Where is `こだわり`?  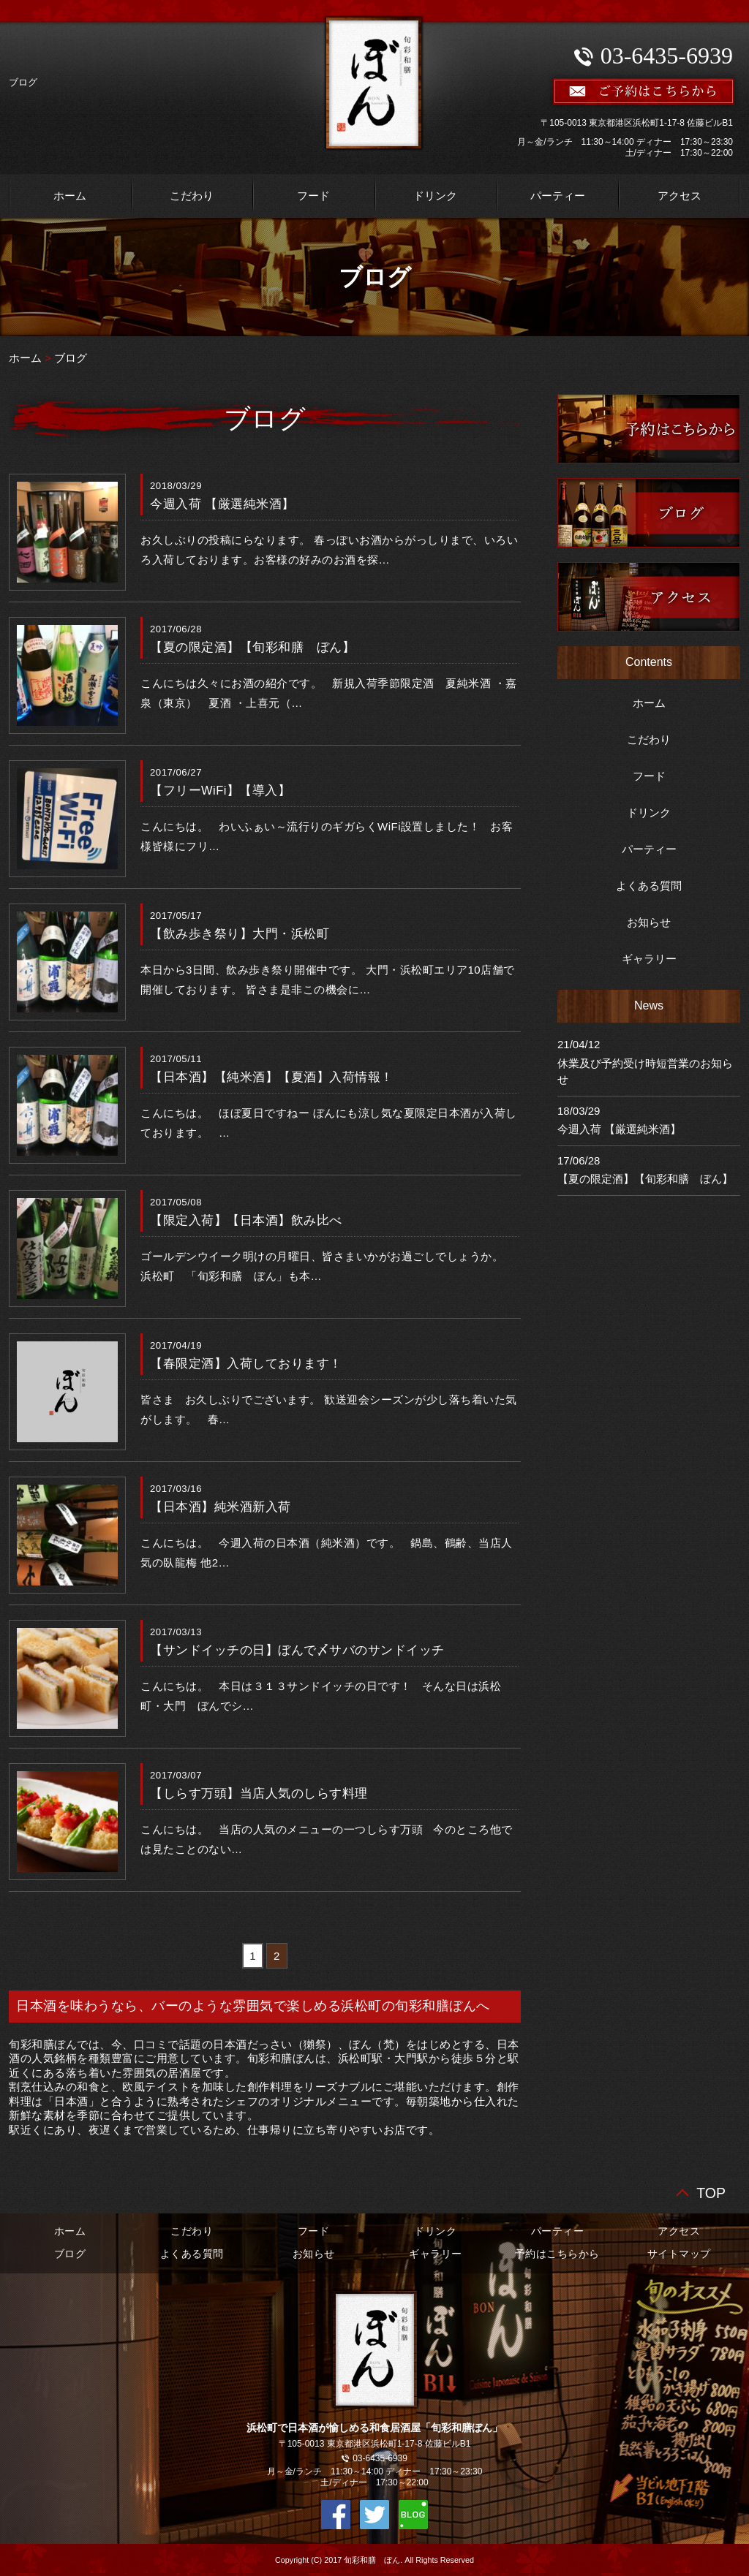
こだわり is located at coordinates (192, 195).